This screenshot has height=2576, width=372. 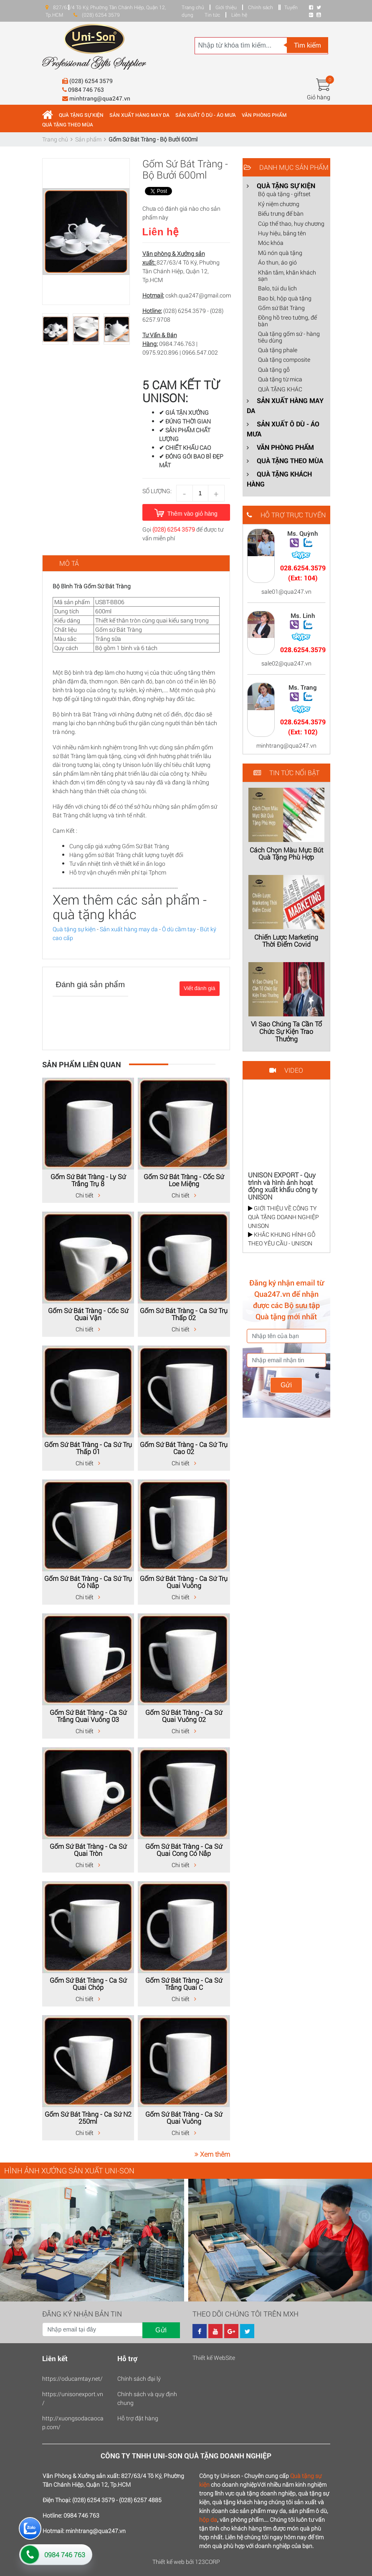 What do you see at coordinates (88, 2118) in the screenshot?
I see `Gốm Sứ Bát Tràng - Ca Sứ N2 250ml` at bounding box center [88, 2118].